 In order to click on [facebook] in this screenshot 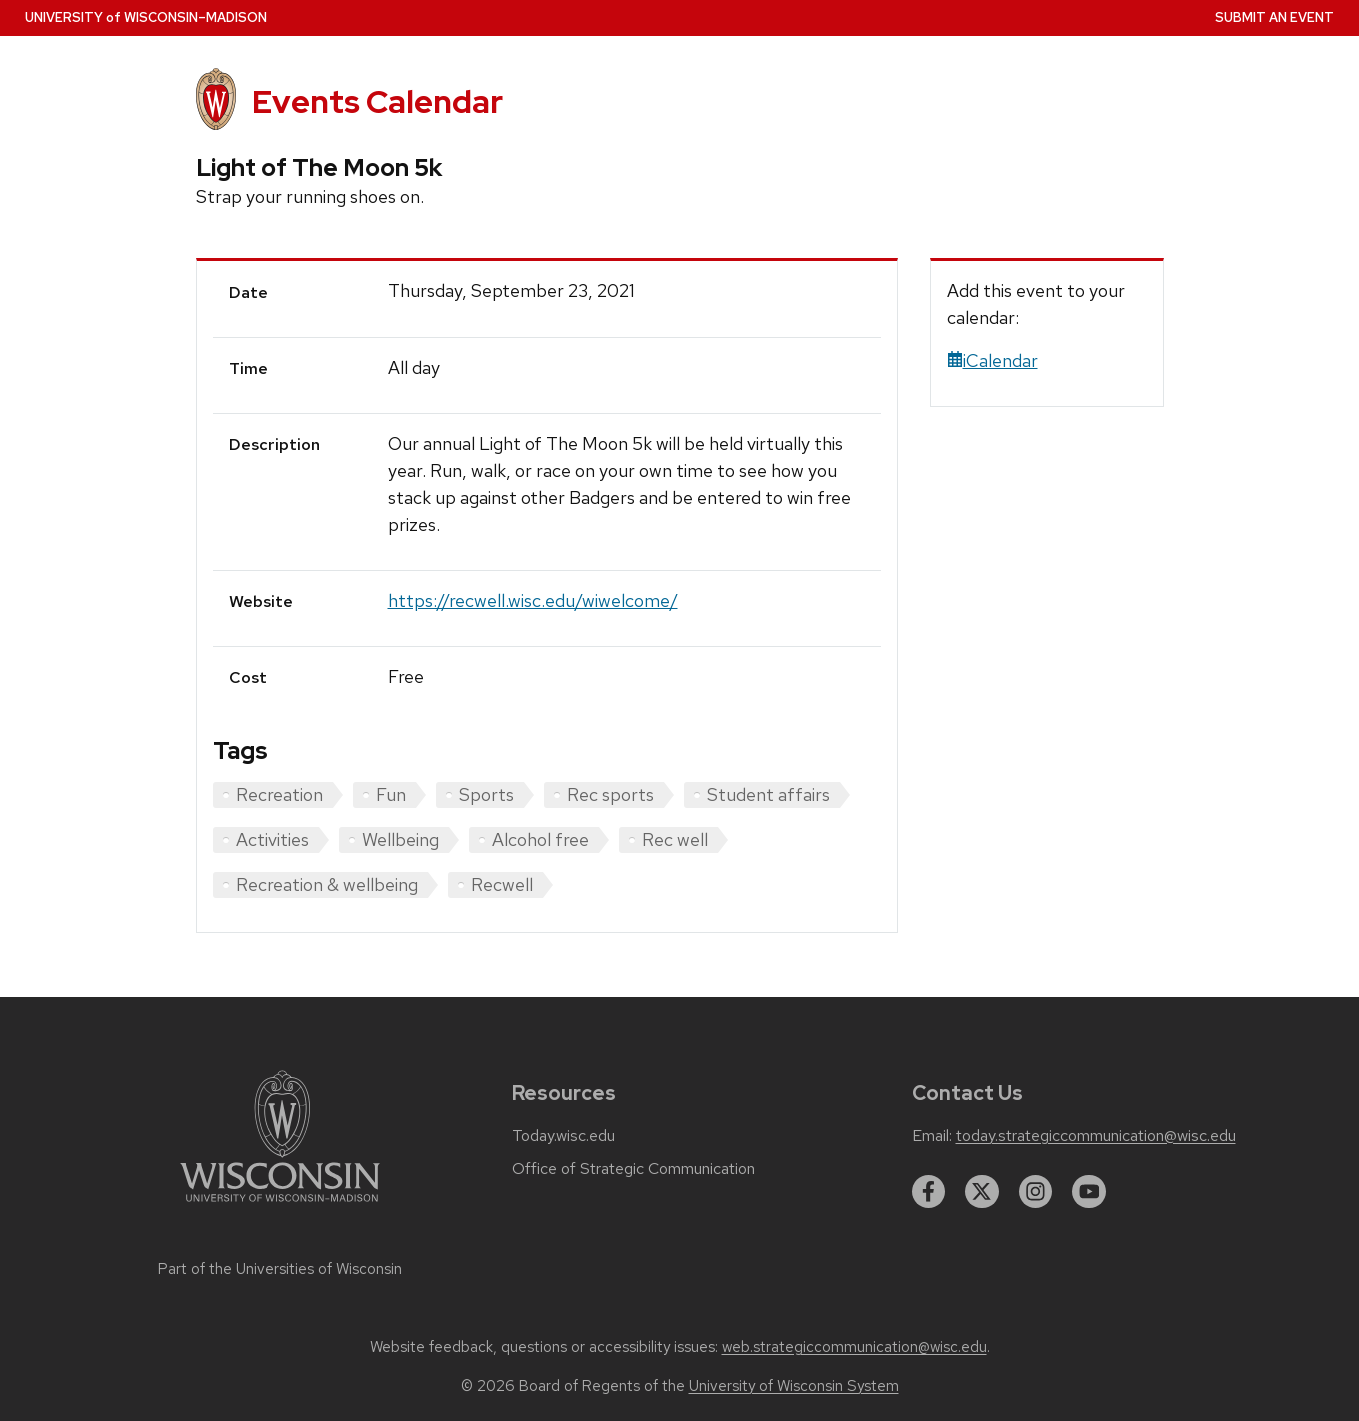, I will do `click(929, 1192)`.